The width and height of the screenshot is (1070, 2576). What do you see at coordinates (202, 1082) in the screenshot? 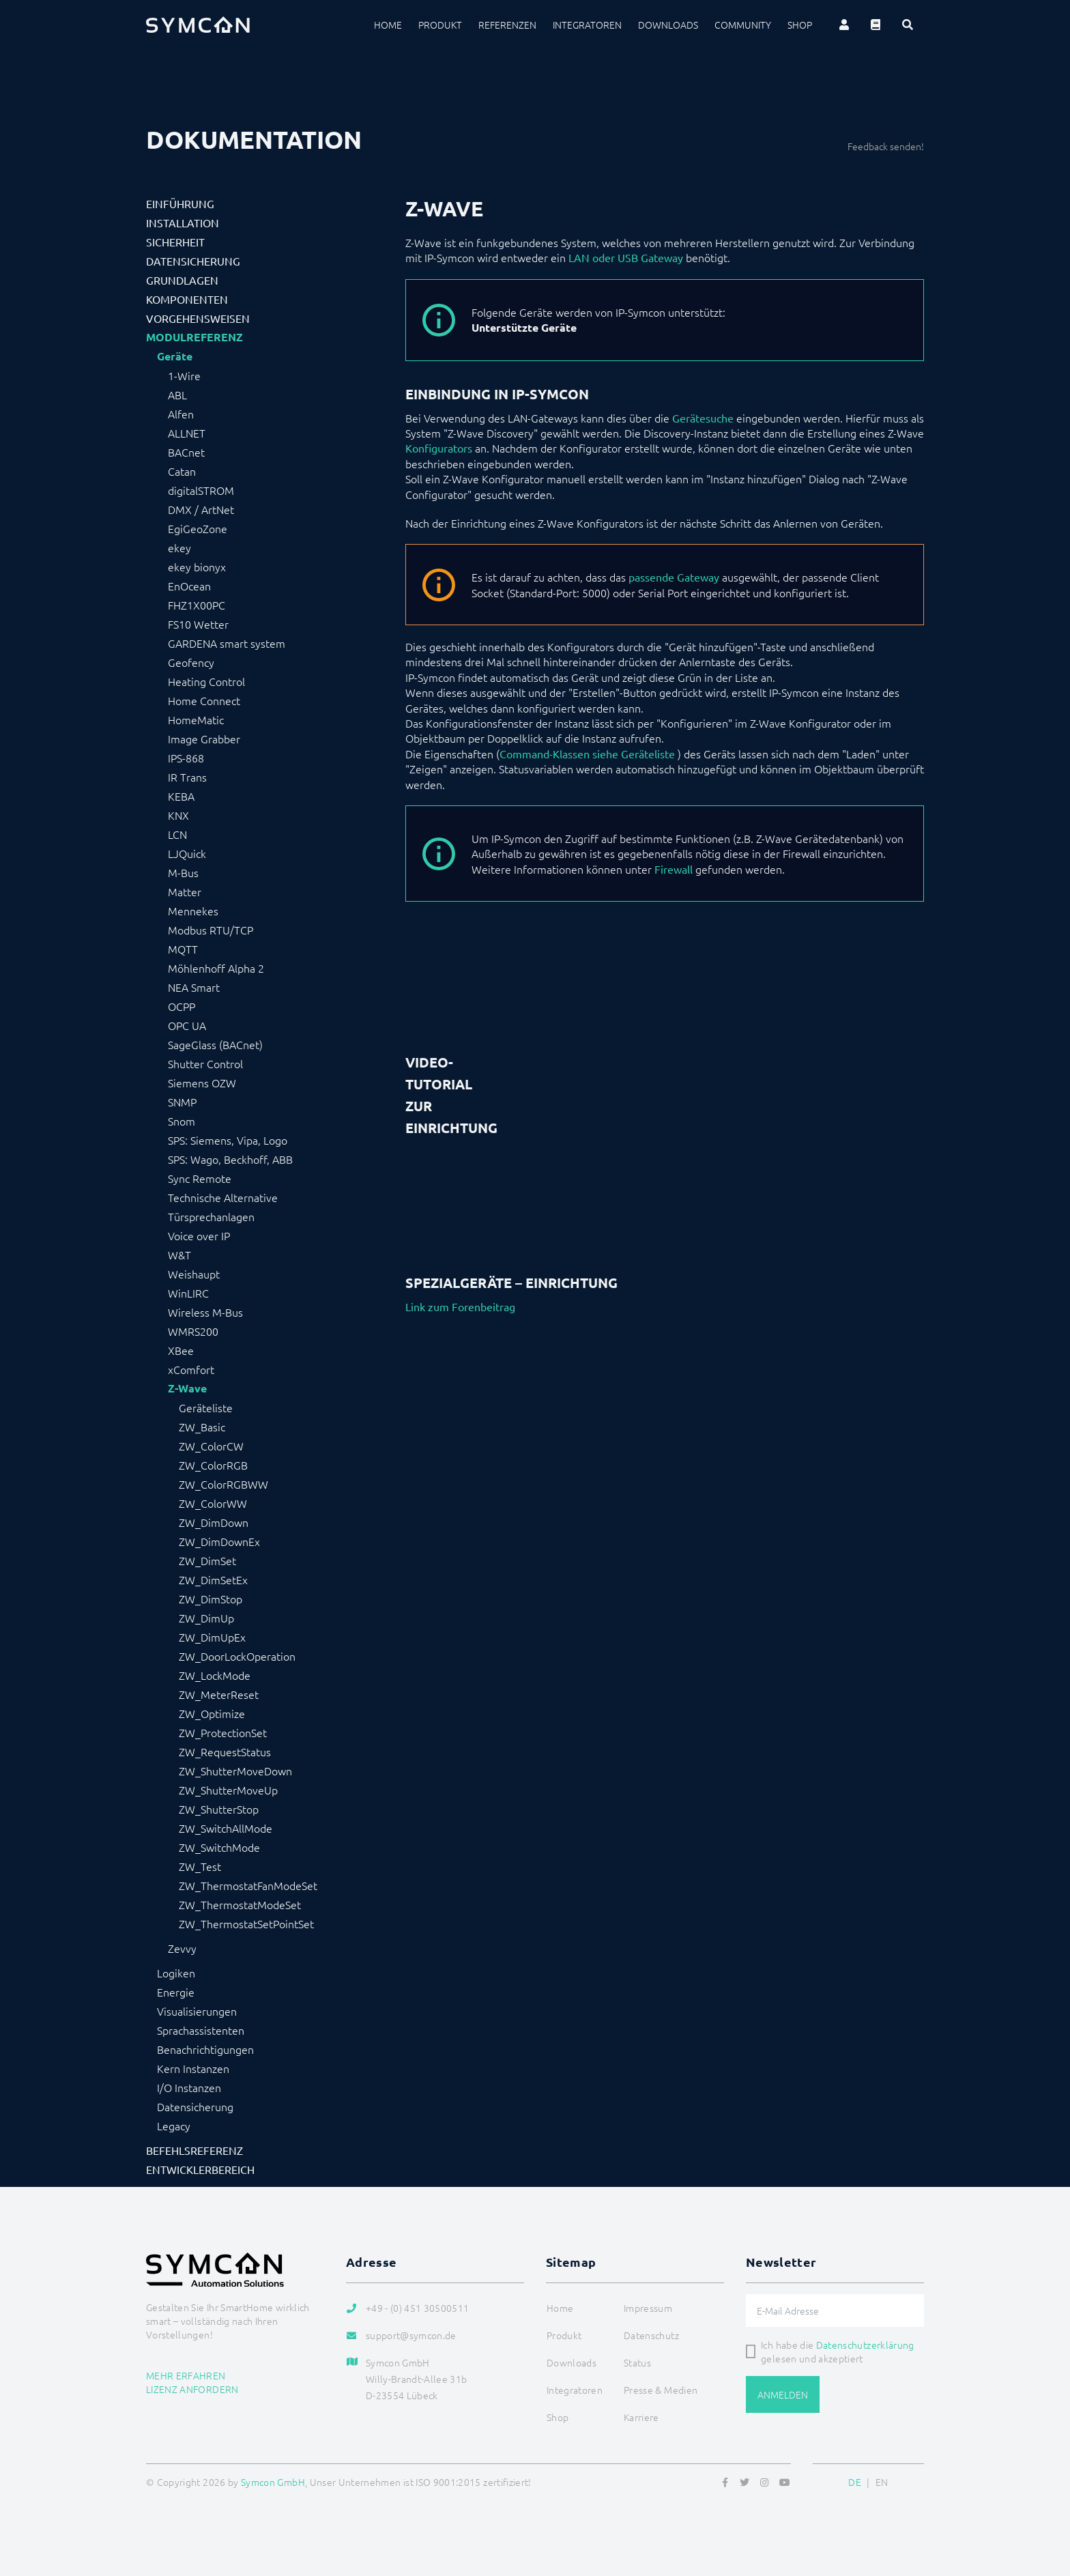
I see `Siemens OZW` at bounding box center [202, 1082].